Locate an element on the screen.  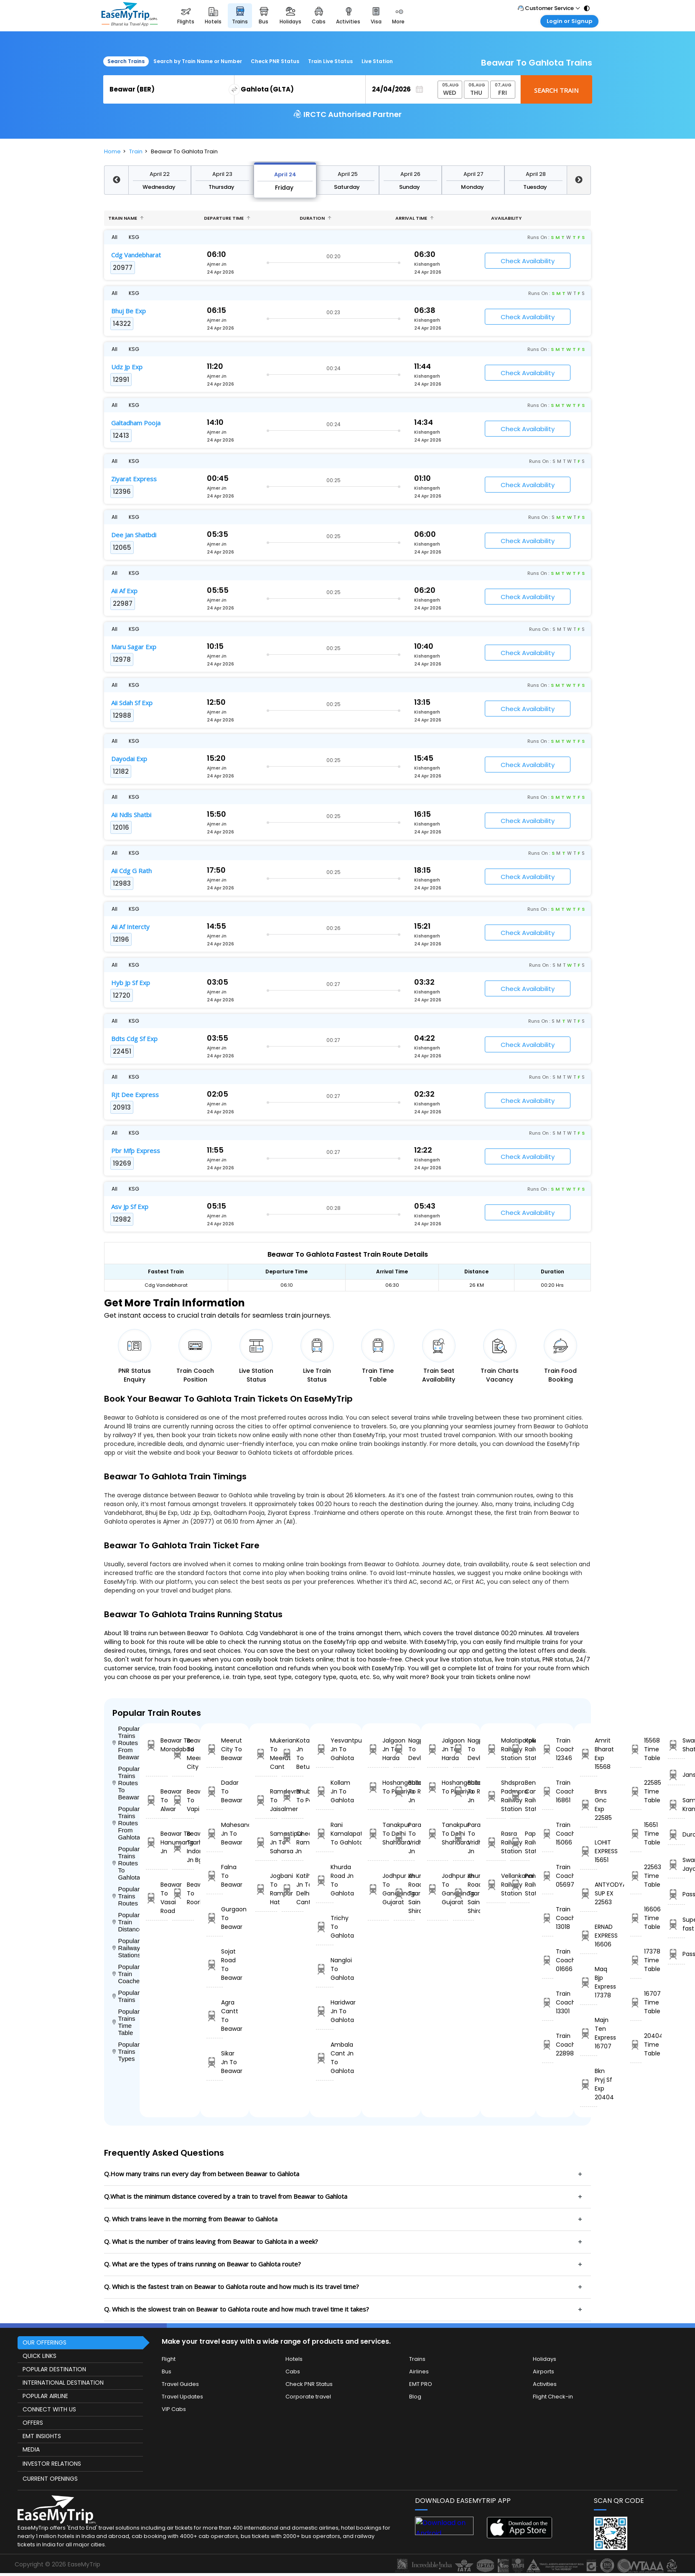
Beawar To Vapi is located at coordinates (183, 1800).